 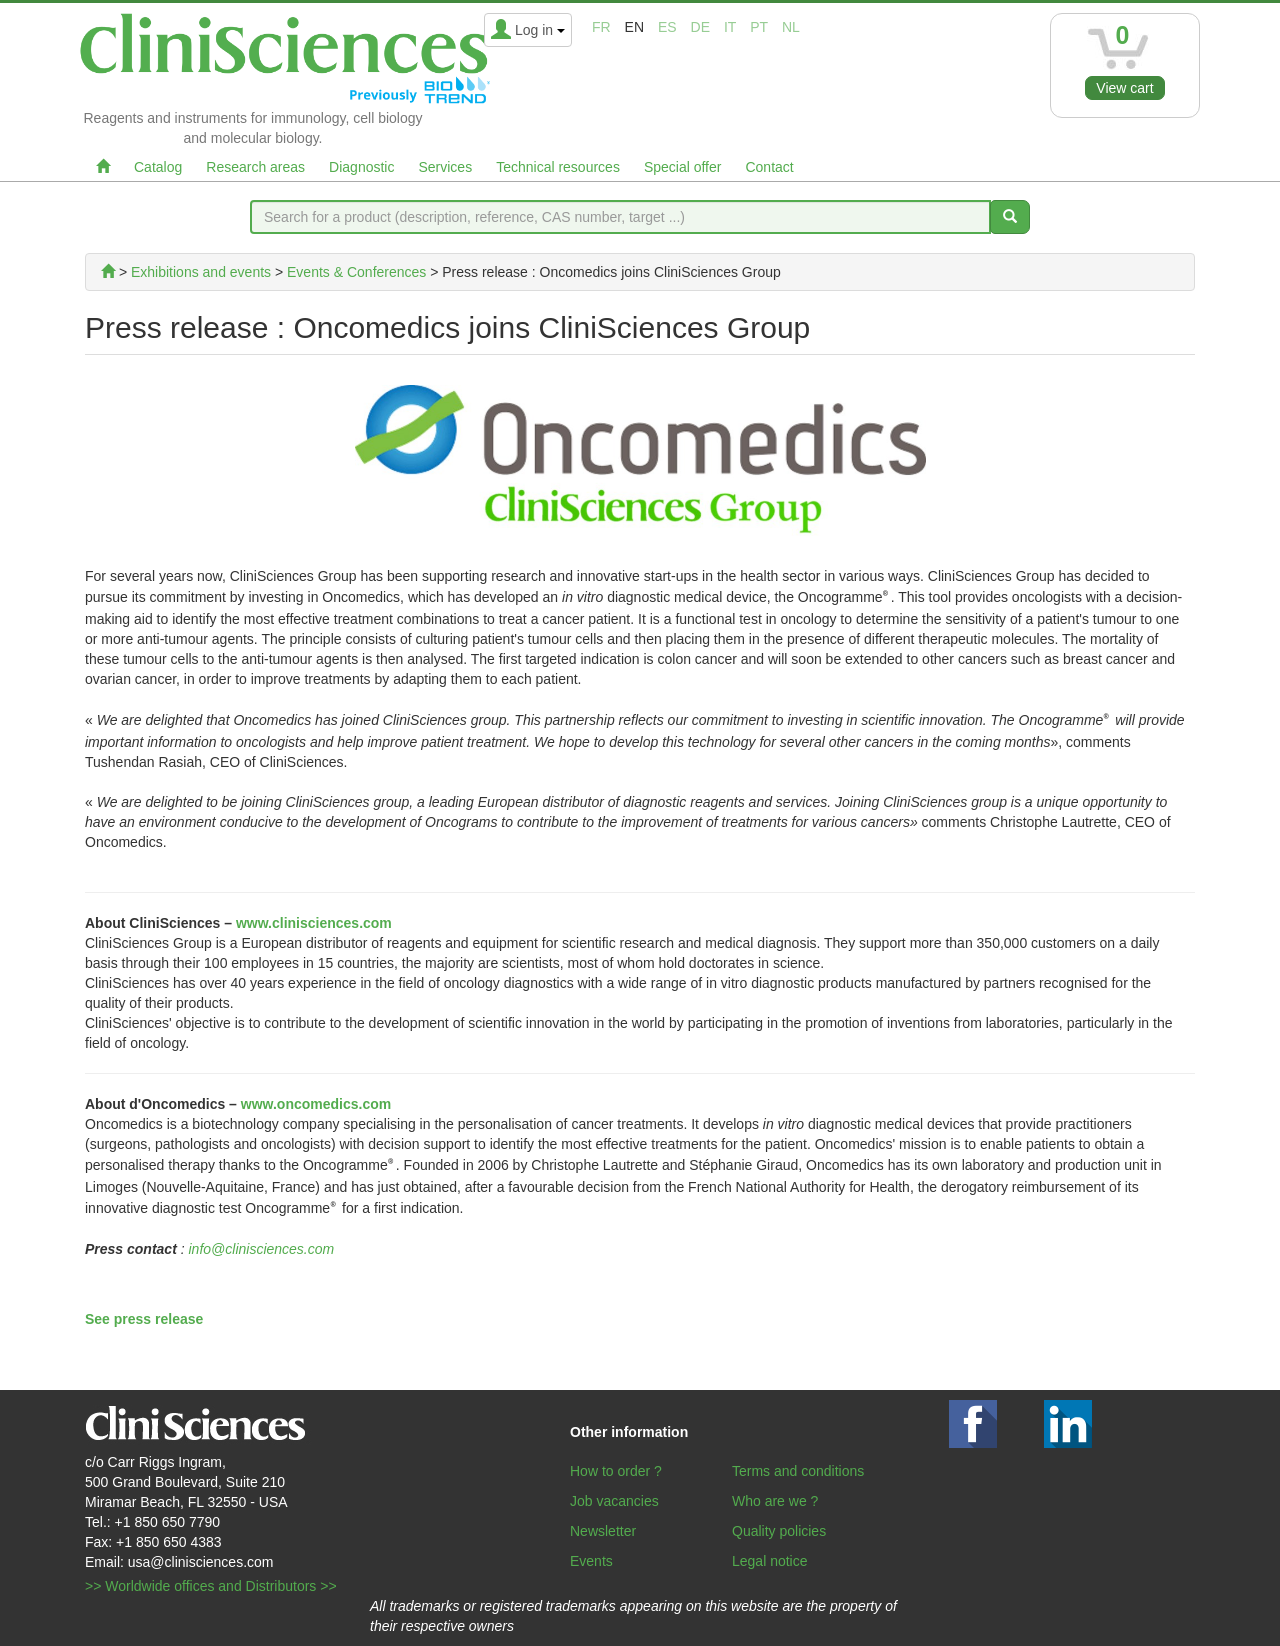 What do you see at coordinates (445, 167) in the screenshot?
I see `Services` at bounding box center [445, 167].